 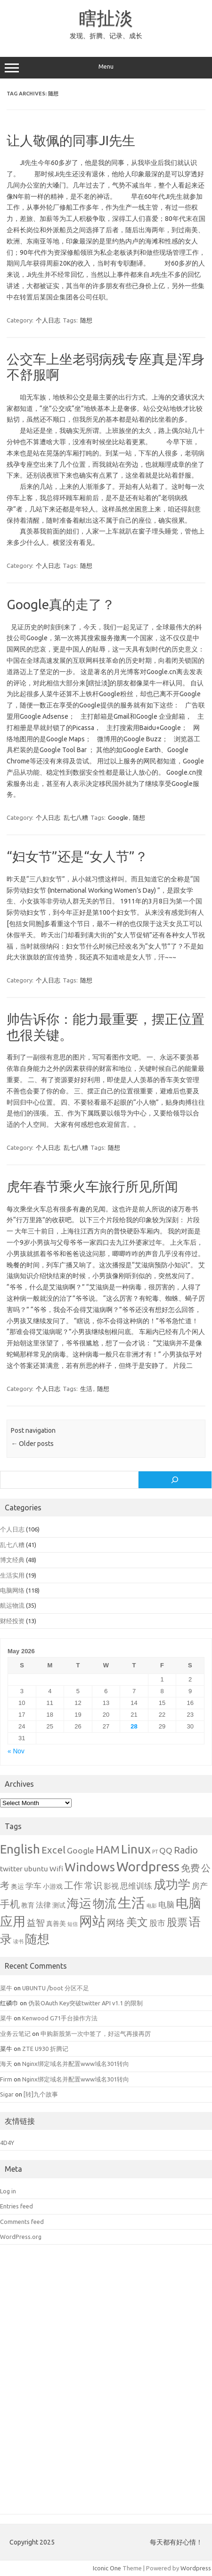 I want to click on 思维训练 [思维训练 (4 items)], so click(x=136, y=1885).